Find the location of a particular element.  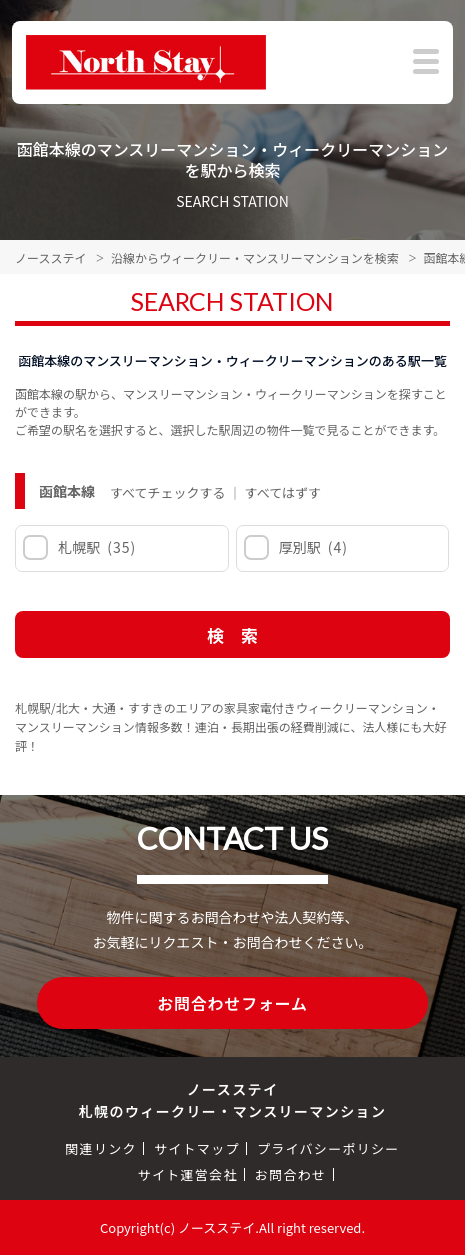

サイト運営会社 is located at coordinates (188, 1174).